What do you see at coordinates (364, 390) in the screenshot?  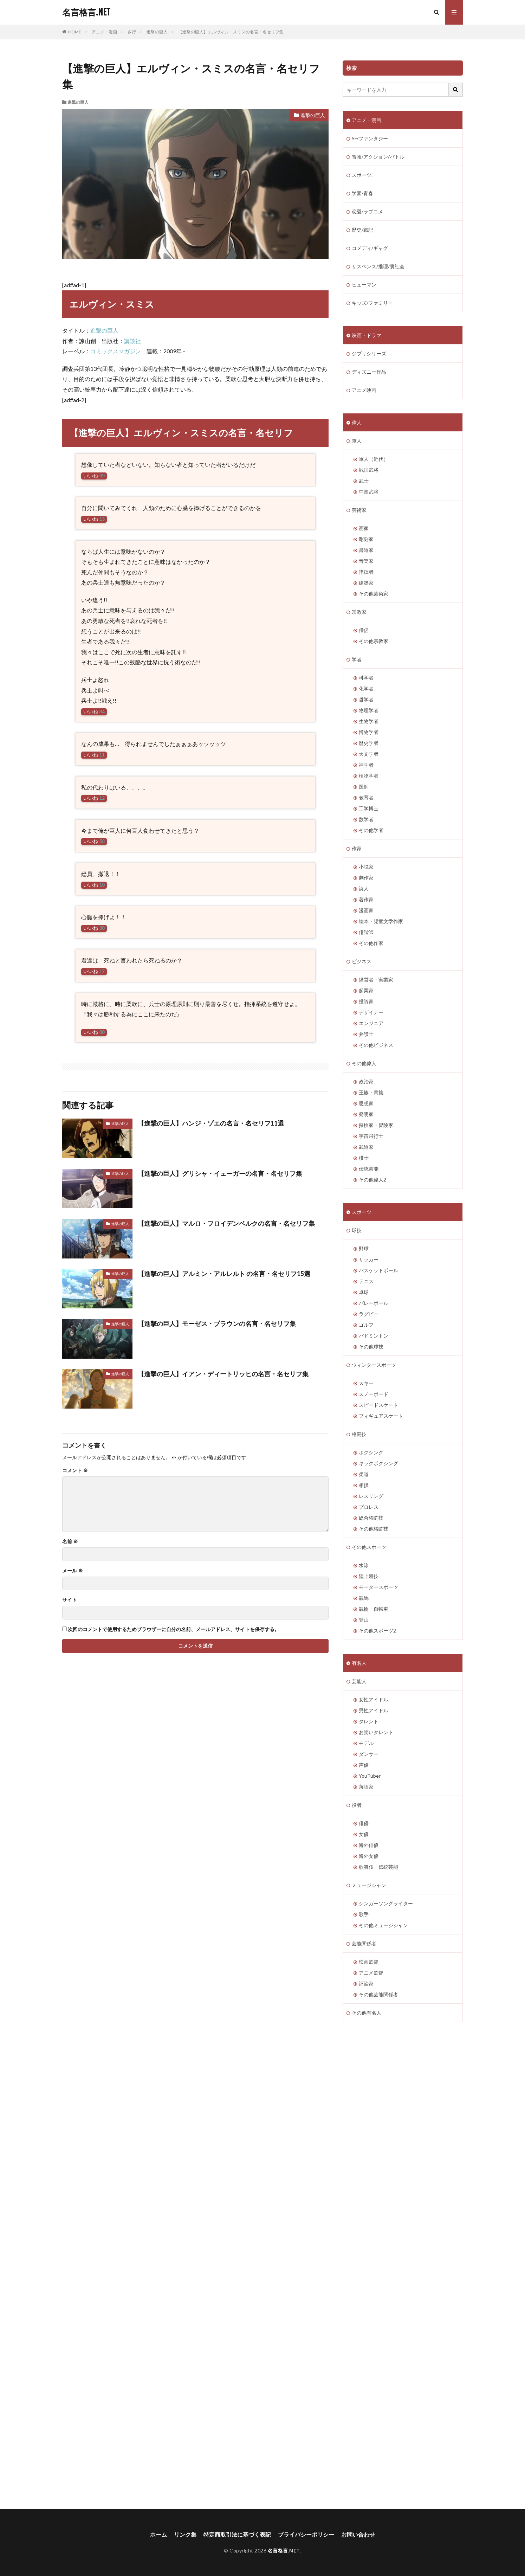 I see `アニメ映画` at bounding box center [364, 390].